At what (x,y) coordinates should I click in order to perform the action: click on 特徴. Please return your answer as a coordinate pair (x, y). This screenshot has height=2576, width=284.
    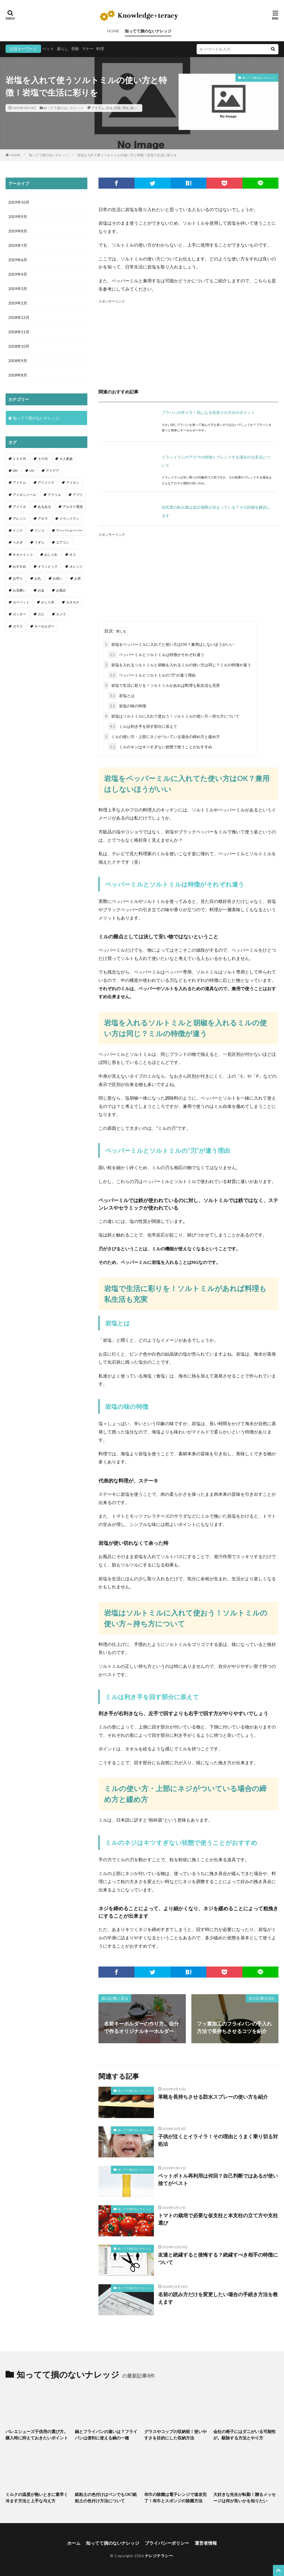
    Looking at the image, I should click on (117, 108).